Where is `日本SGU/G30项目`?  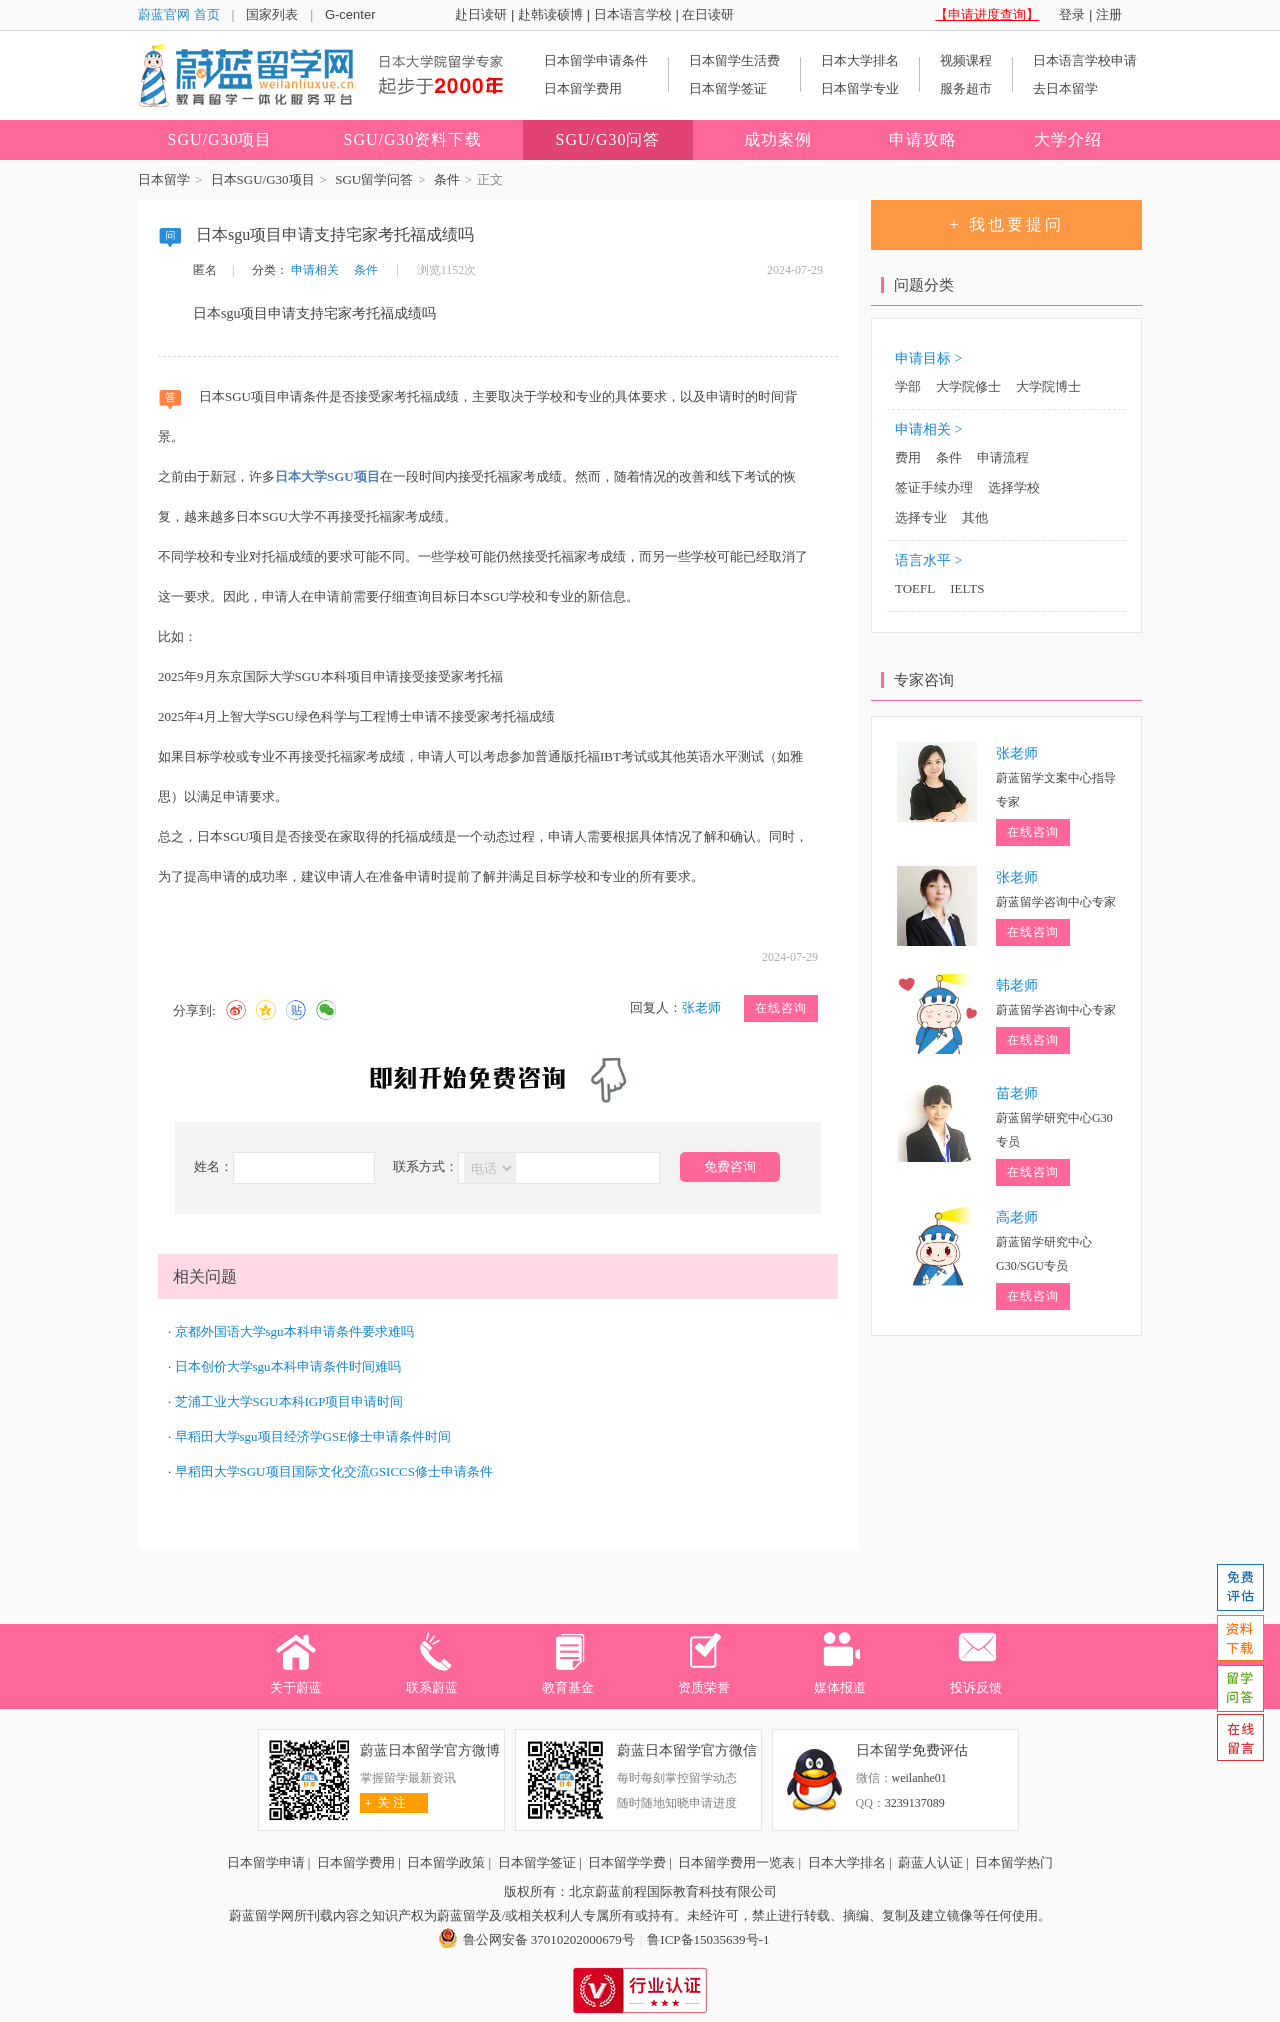
日本SGU/G30项目 is located at coordinates (263, 179).